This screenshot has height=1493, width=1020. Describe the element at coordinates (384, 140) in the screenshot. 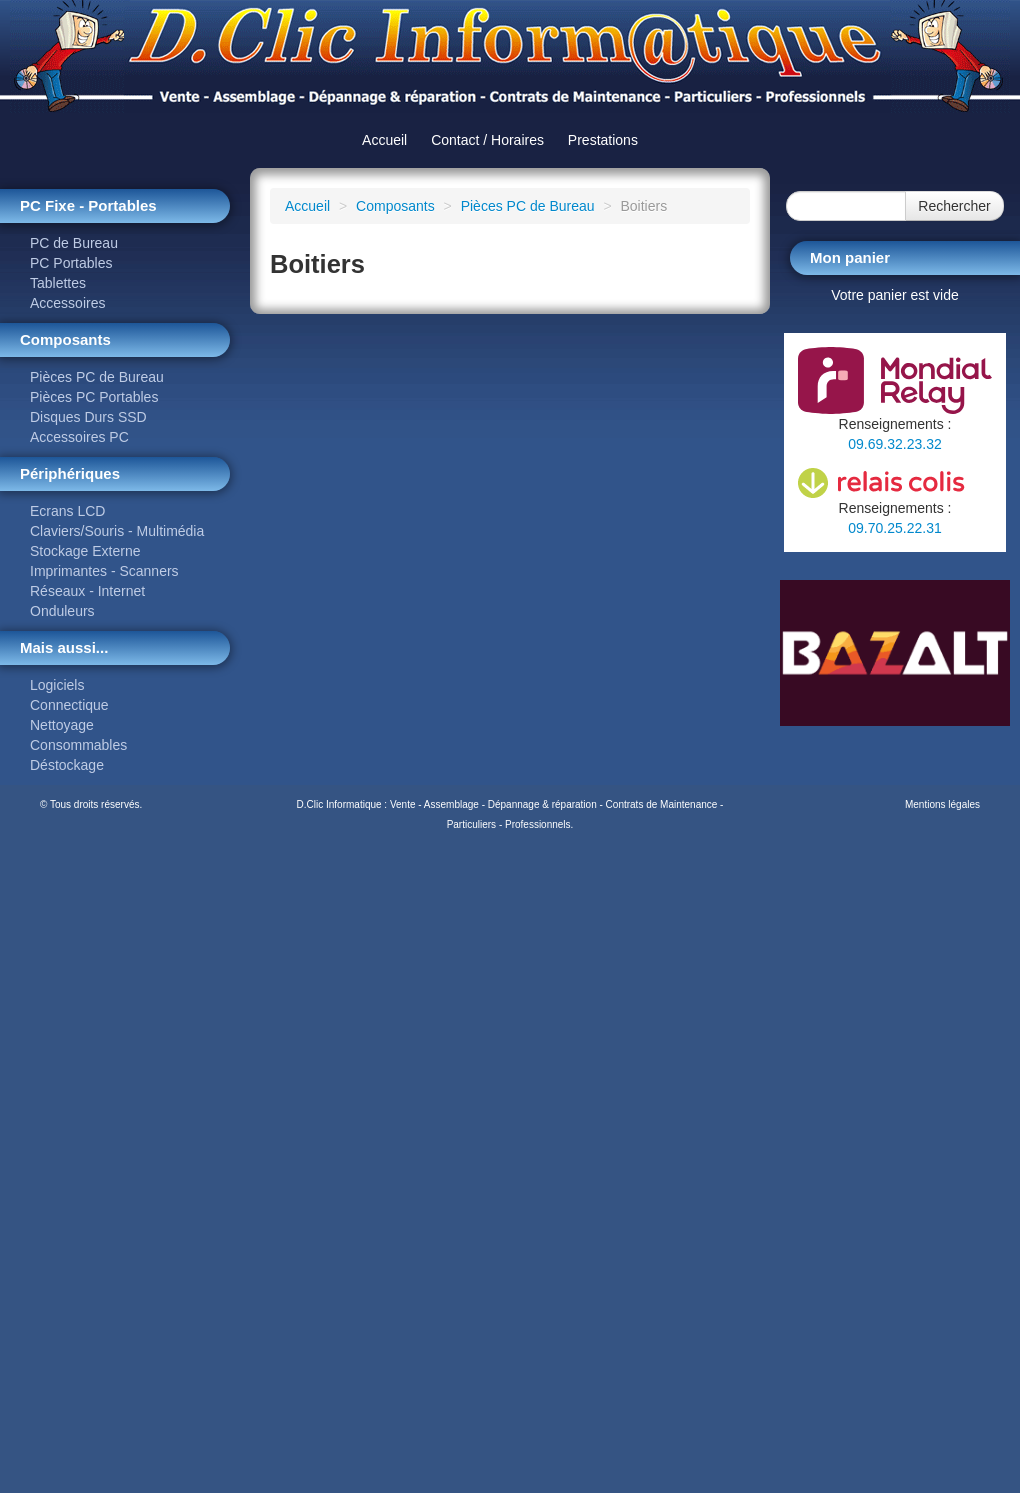

I see `Accueil` at that location.